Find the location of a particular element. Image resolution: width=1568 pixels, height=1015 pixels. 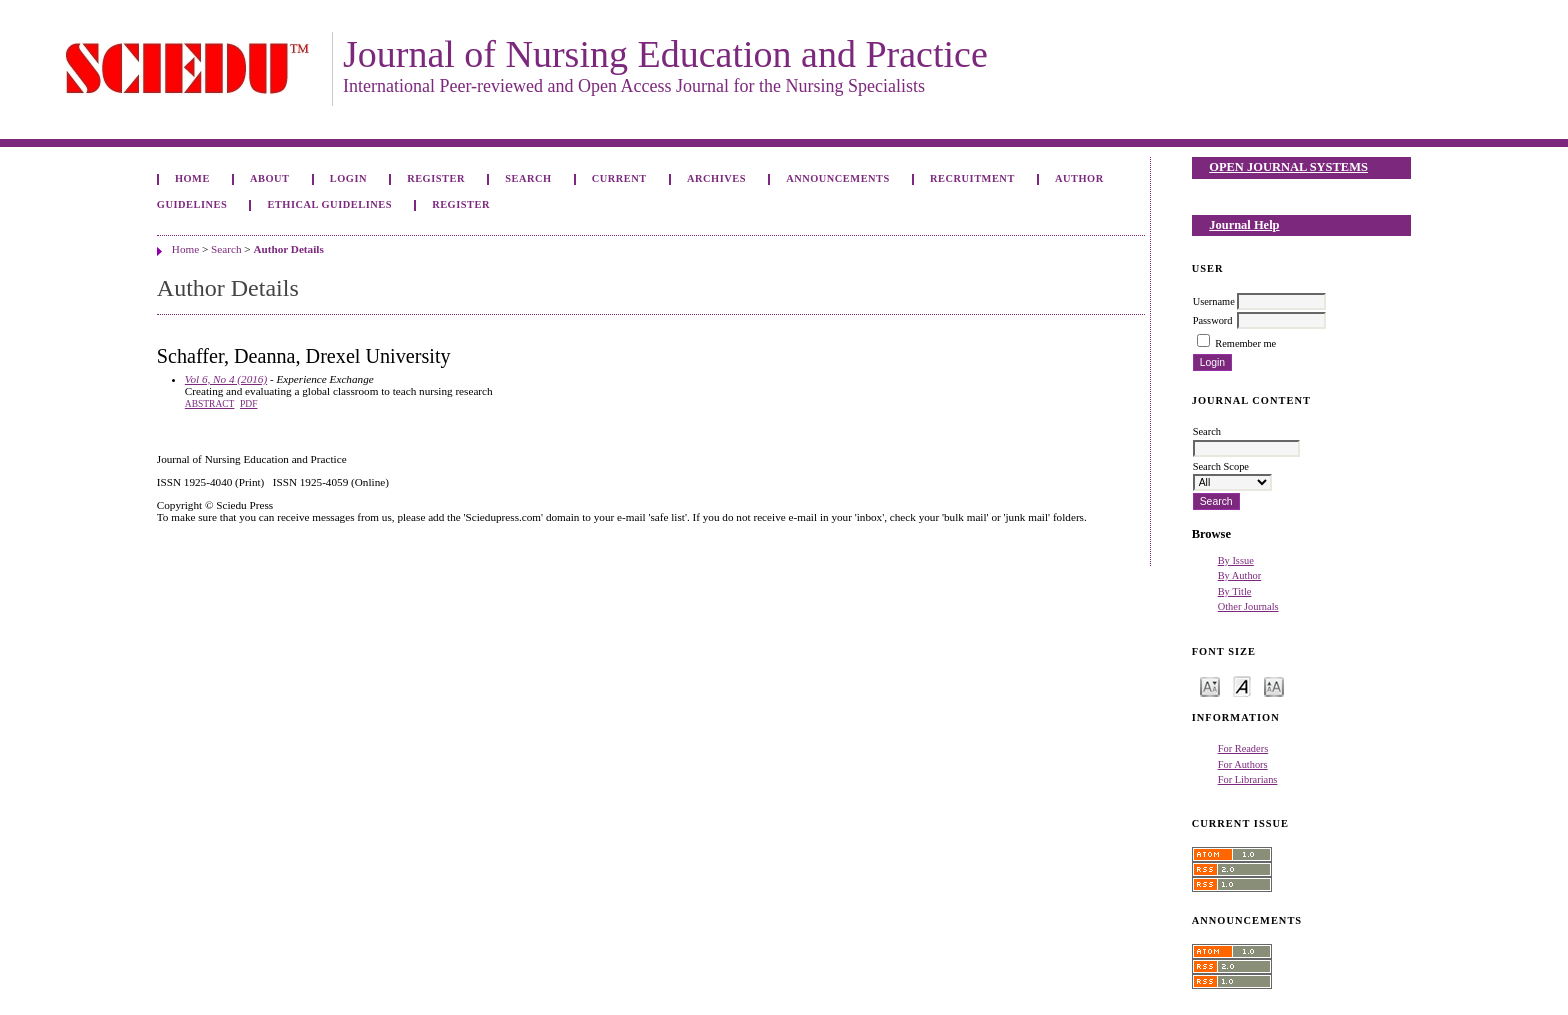

Current is located at coordinates (619, 178).